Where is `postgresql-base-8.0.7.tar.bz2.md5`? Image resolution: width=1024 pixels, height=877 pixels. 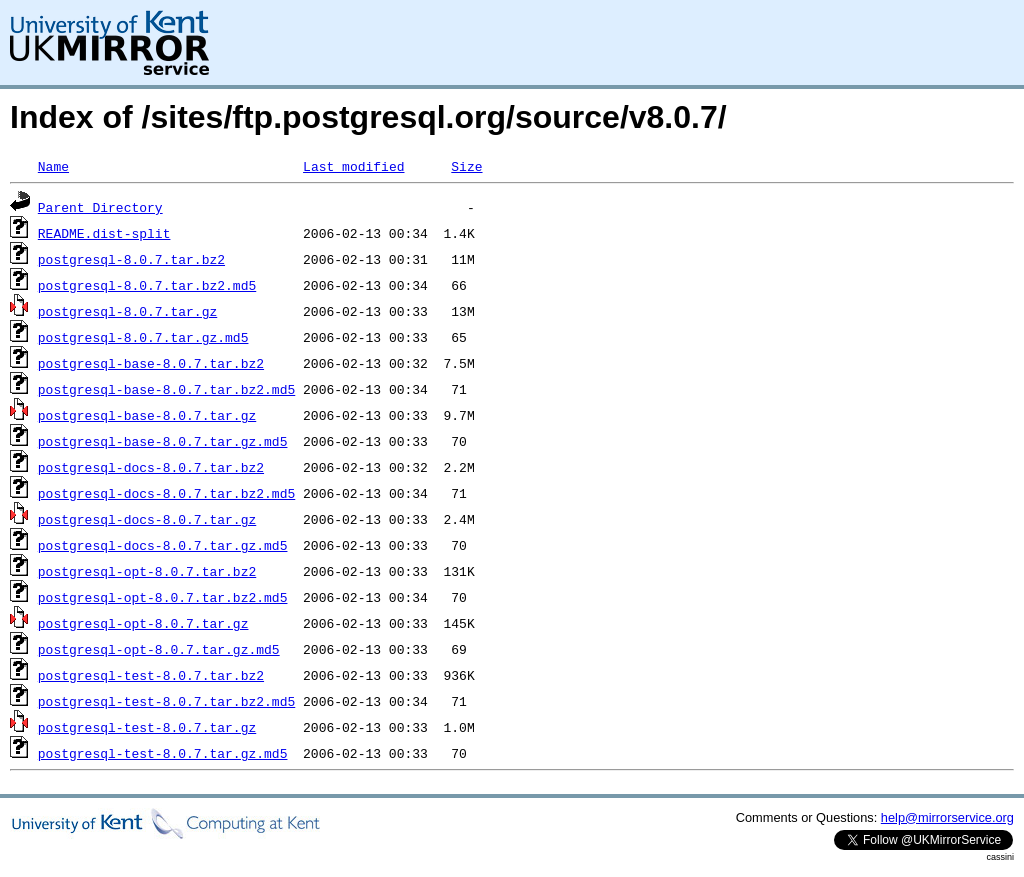 postgresql-base-8.0.7.tar.bz2.md5 is located at coordinates (166, 389).